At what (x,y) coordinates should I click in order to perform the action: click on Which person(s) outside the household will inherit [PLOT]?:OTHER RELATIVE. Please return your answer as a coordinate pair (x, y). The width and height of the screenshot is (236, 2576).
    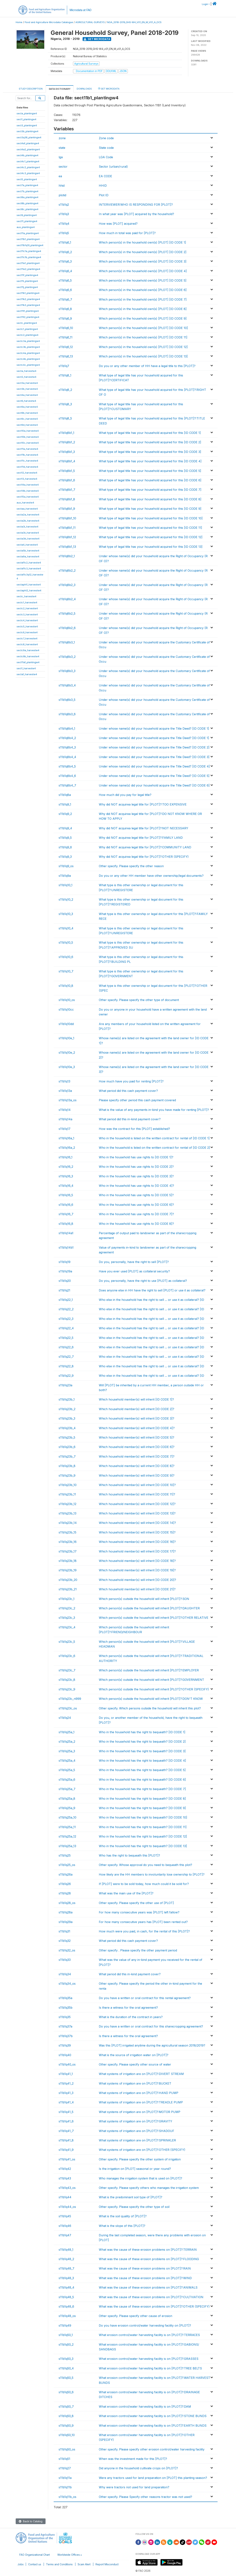
    Looking at the image, I should click on (153, 1617).